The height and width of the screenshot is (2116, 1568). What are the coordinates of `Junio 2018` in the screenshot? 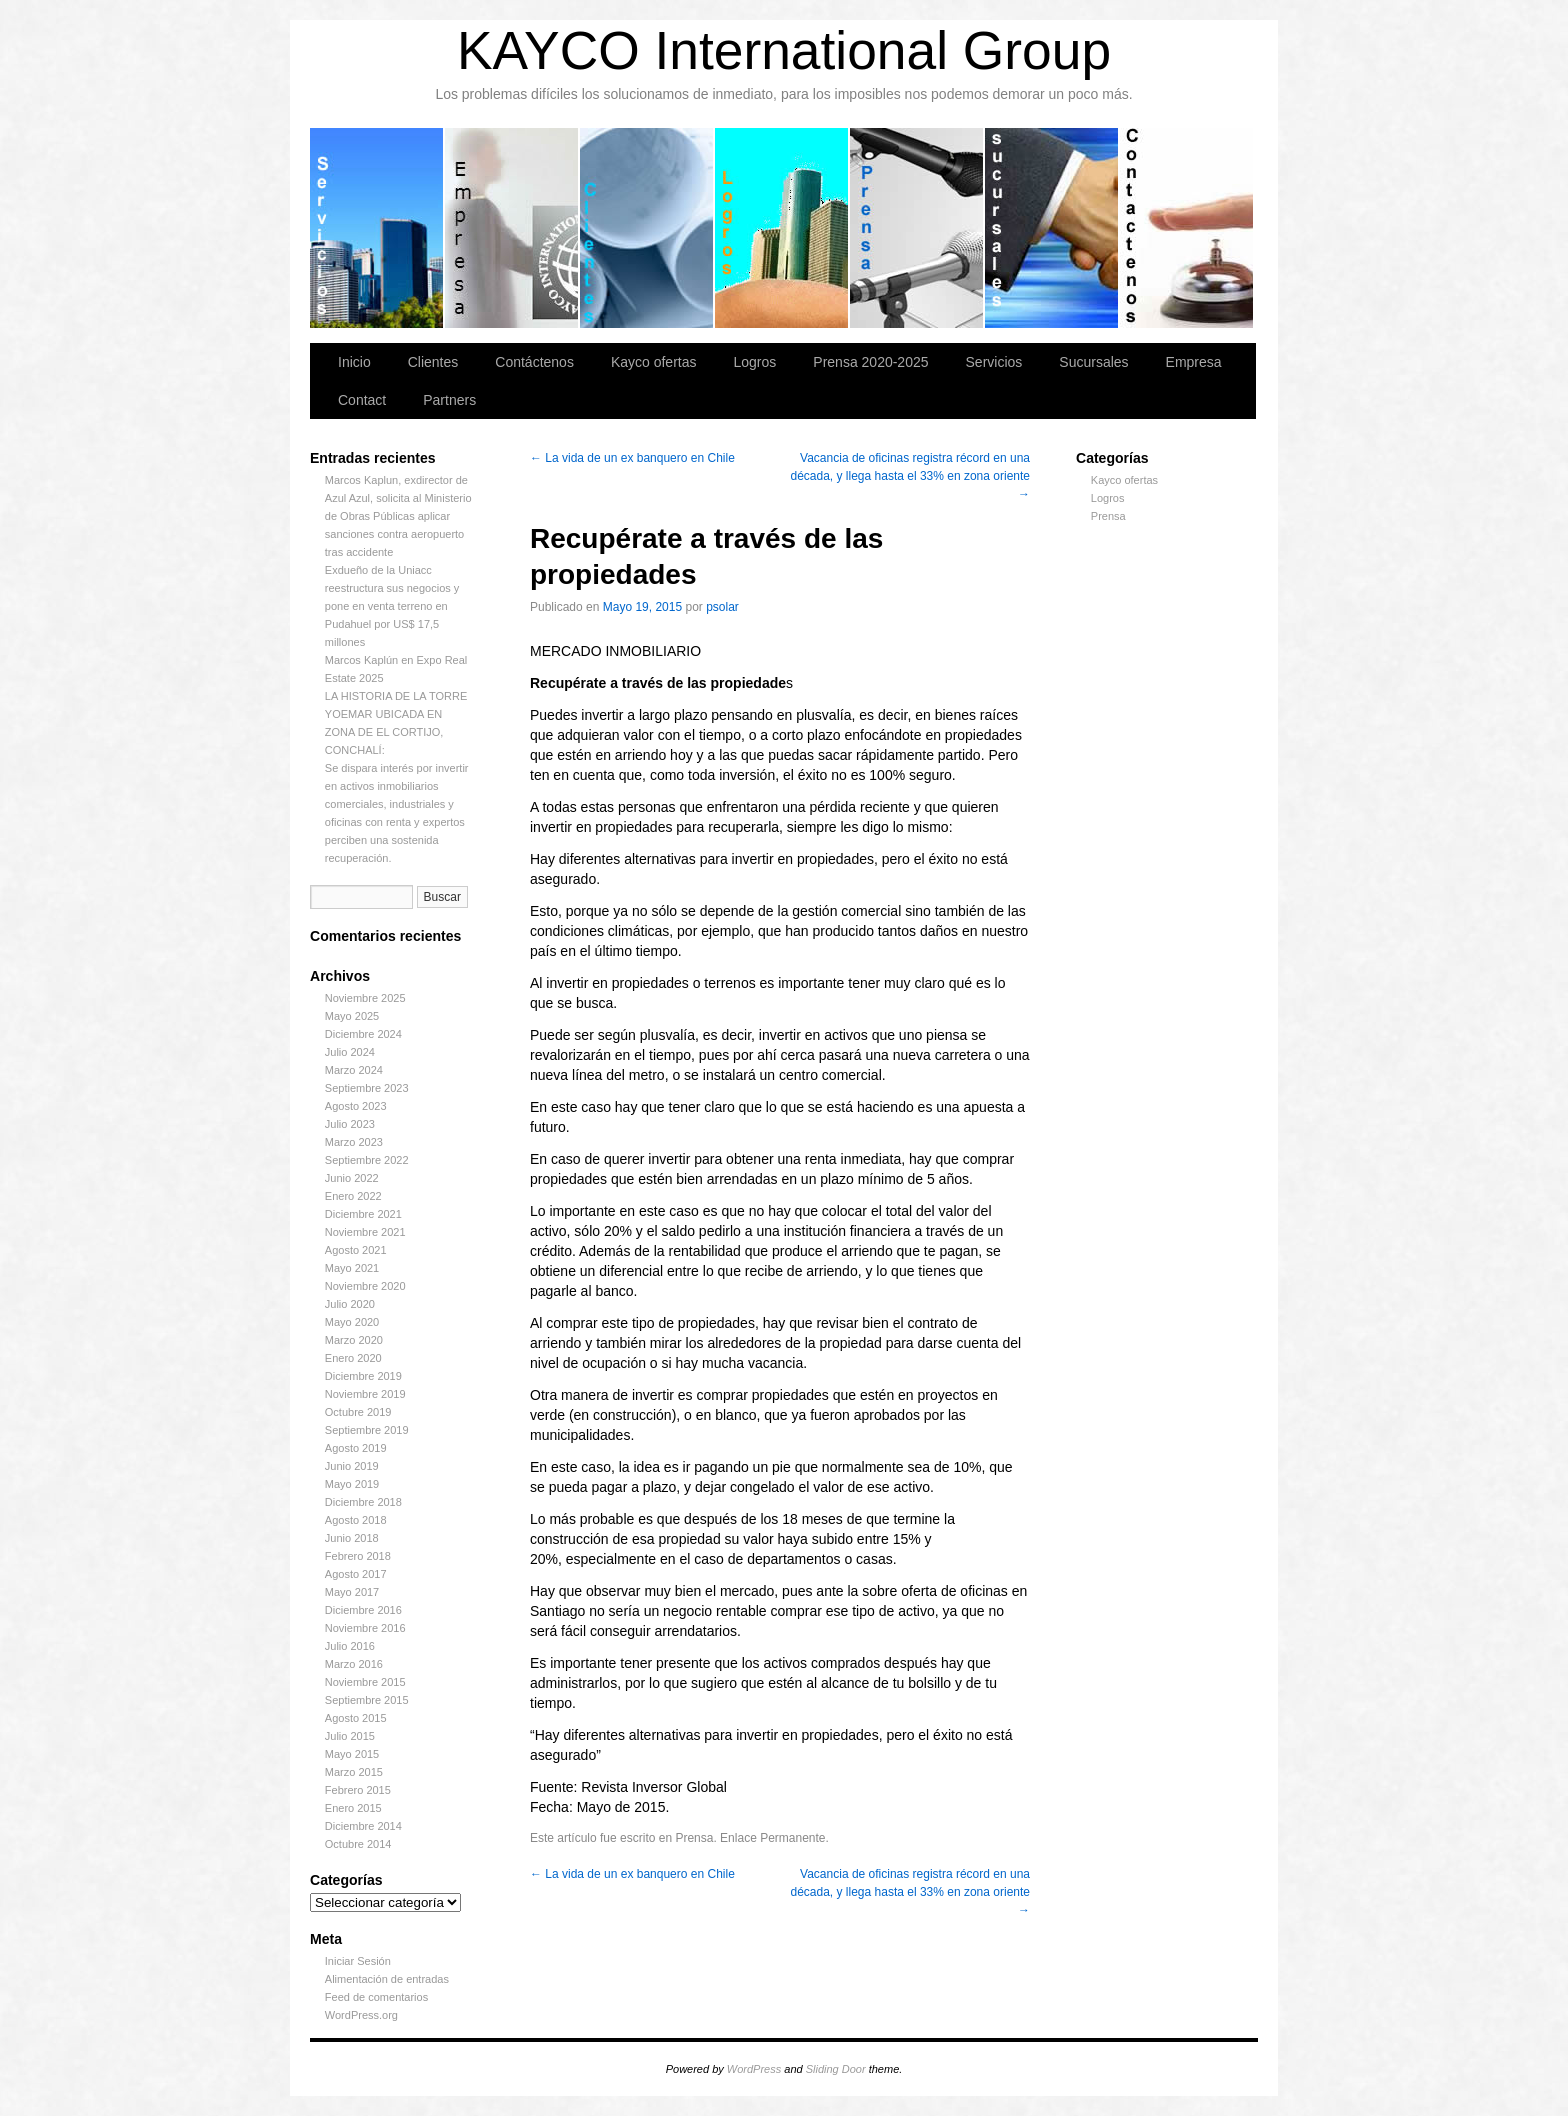 It's located at (352, 1538).